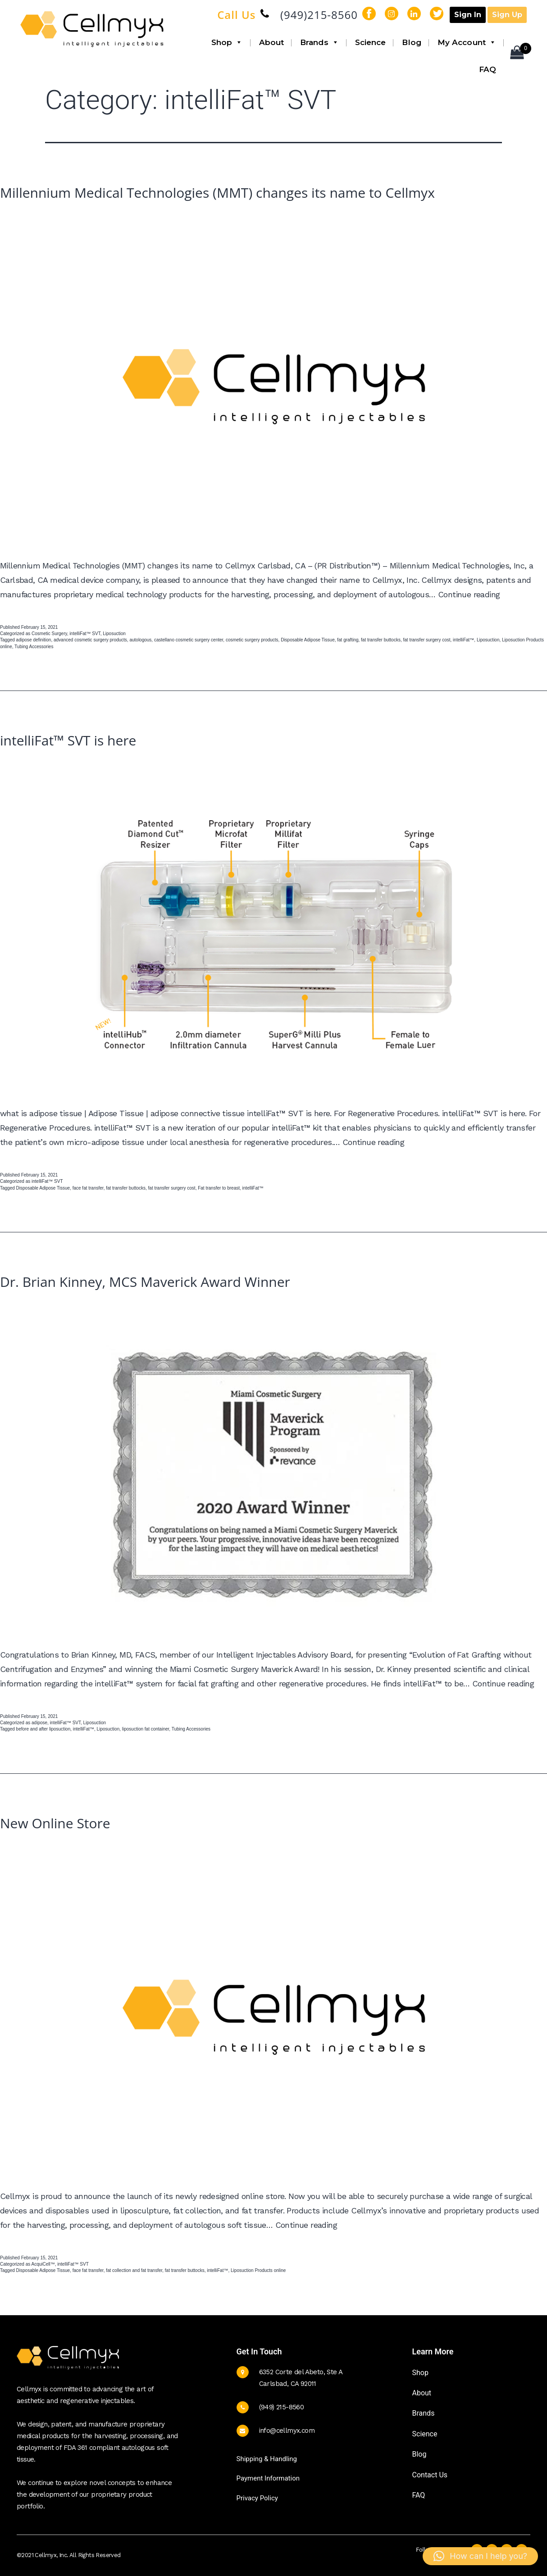  I want to click on Science, so click(370, 42).